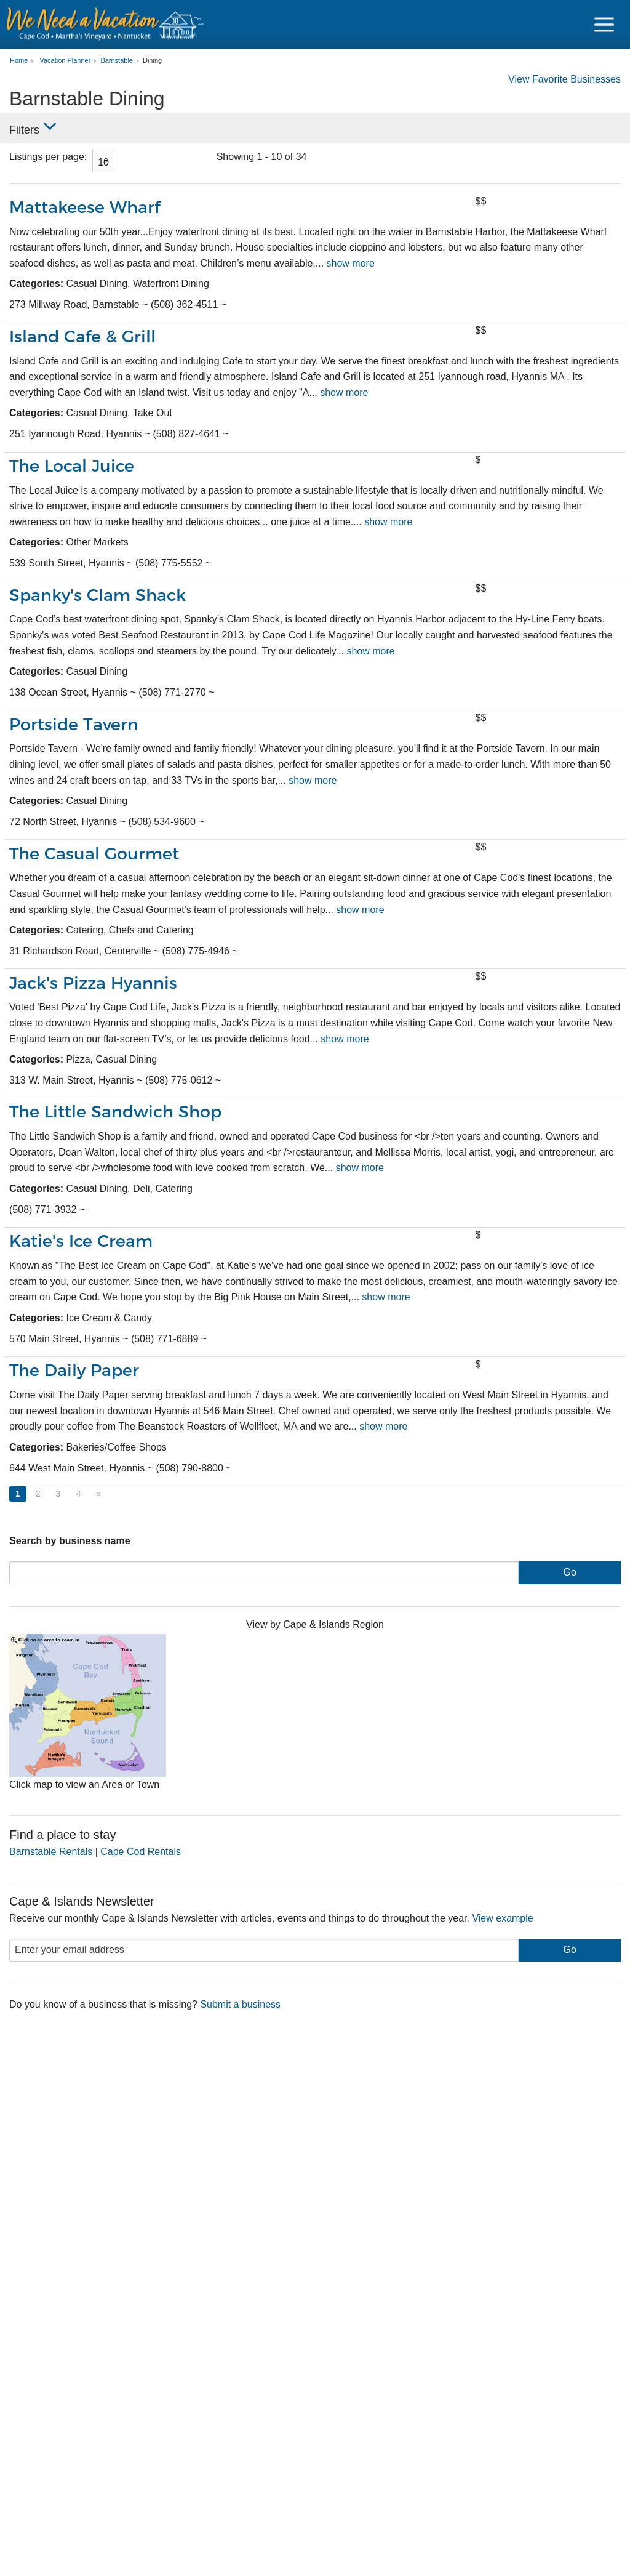 The height and width of the screenshot is (2576, 630). Describe the element at coordinates (50, 1851) in the screenshot. I see `Barnstable Rentals` at that location.